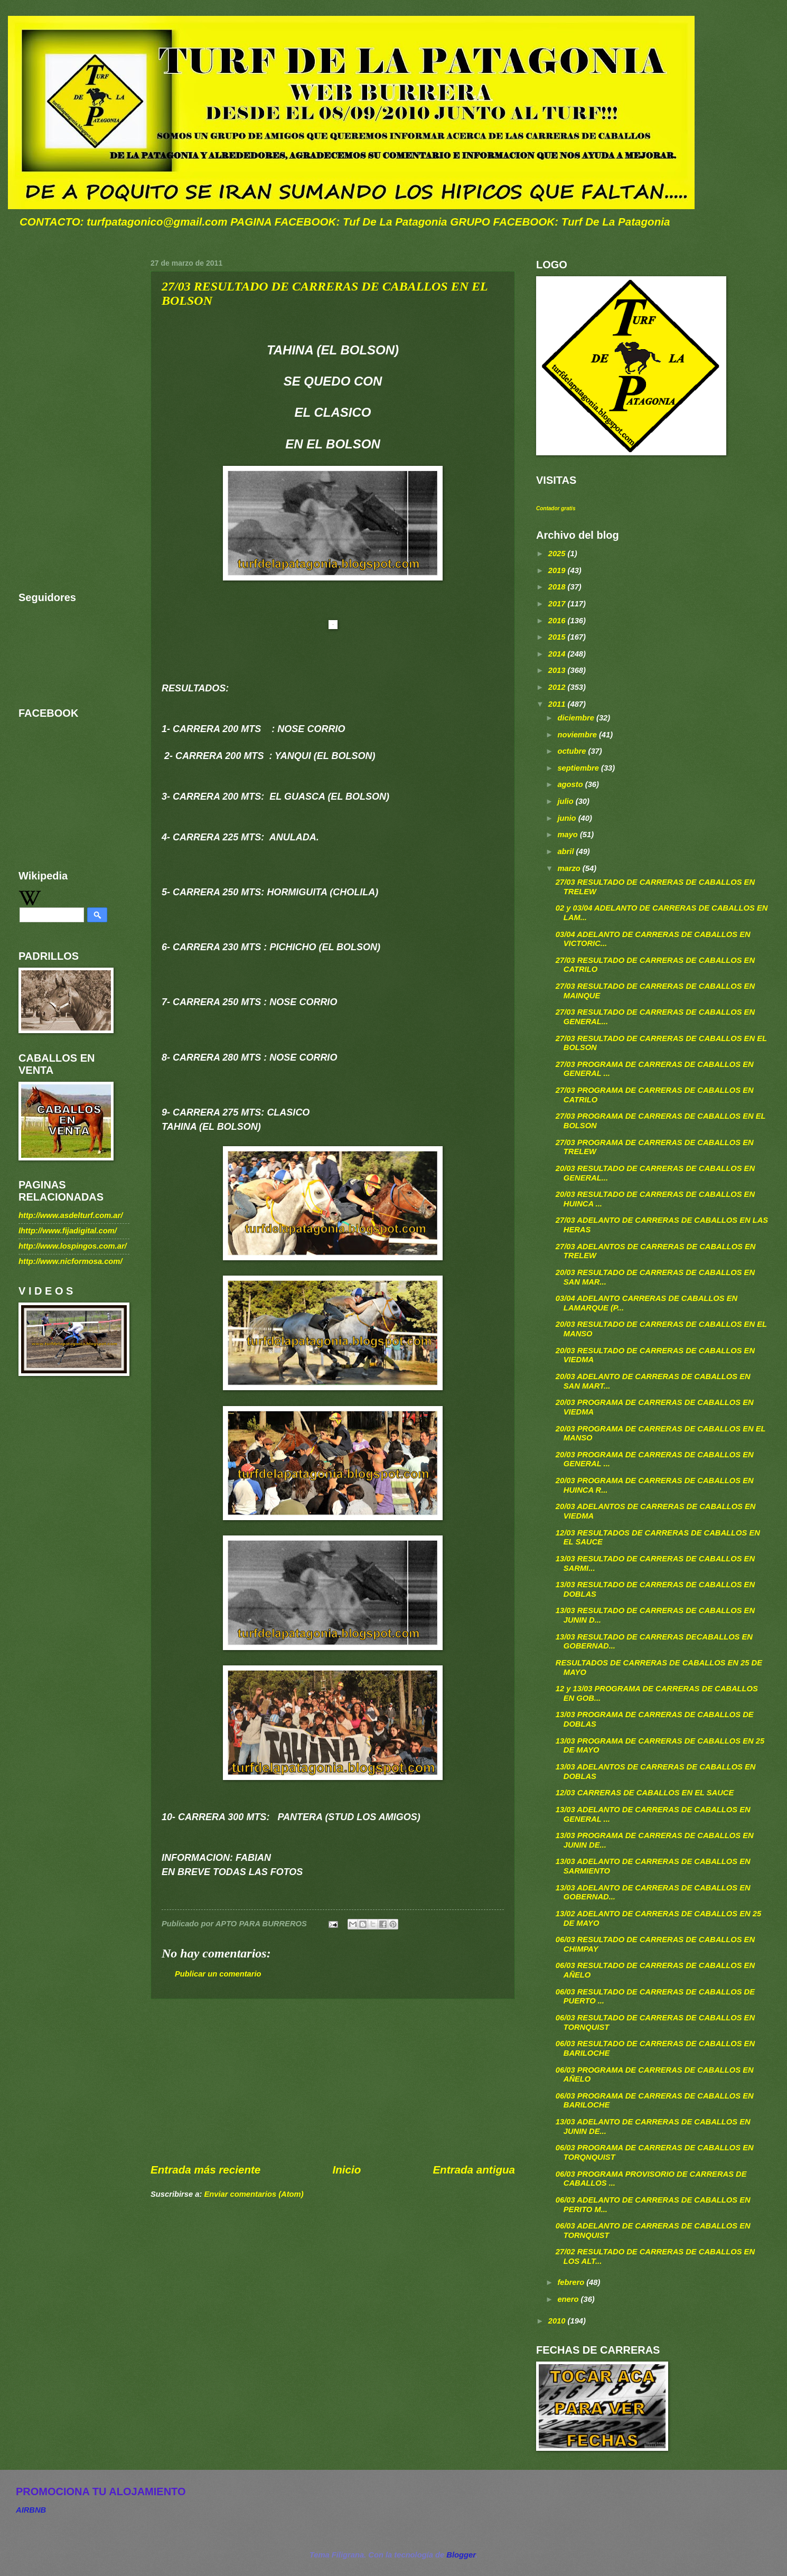 The width and height of the screenshot is (787, 2576). I want to click on 12/03 CARRERAS DE CABALLOS EN EL SAUCE, so click(645, 1792).